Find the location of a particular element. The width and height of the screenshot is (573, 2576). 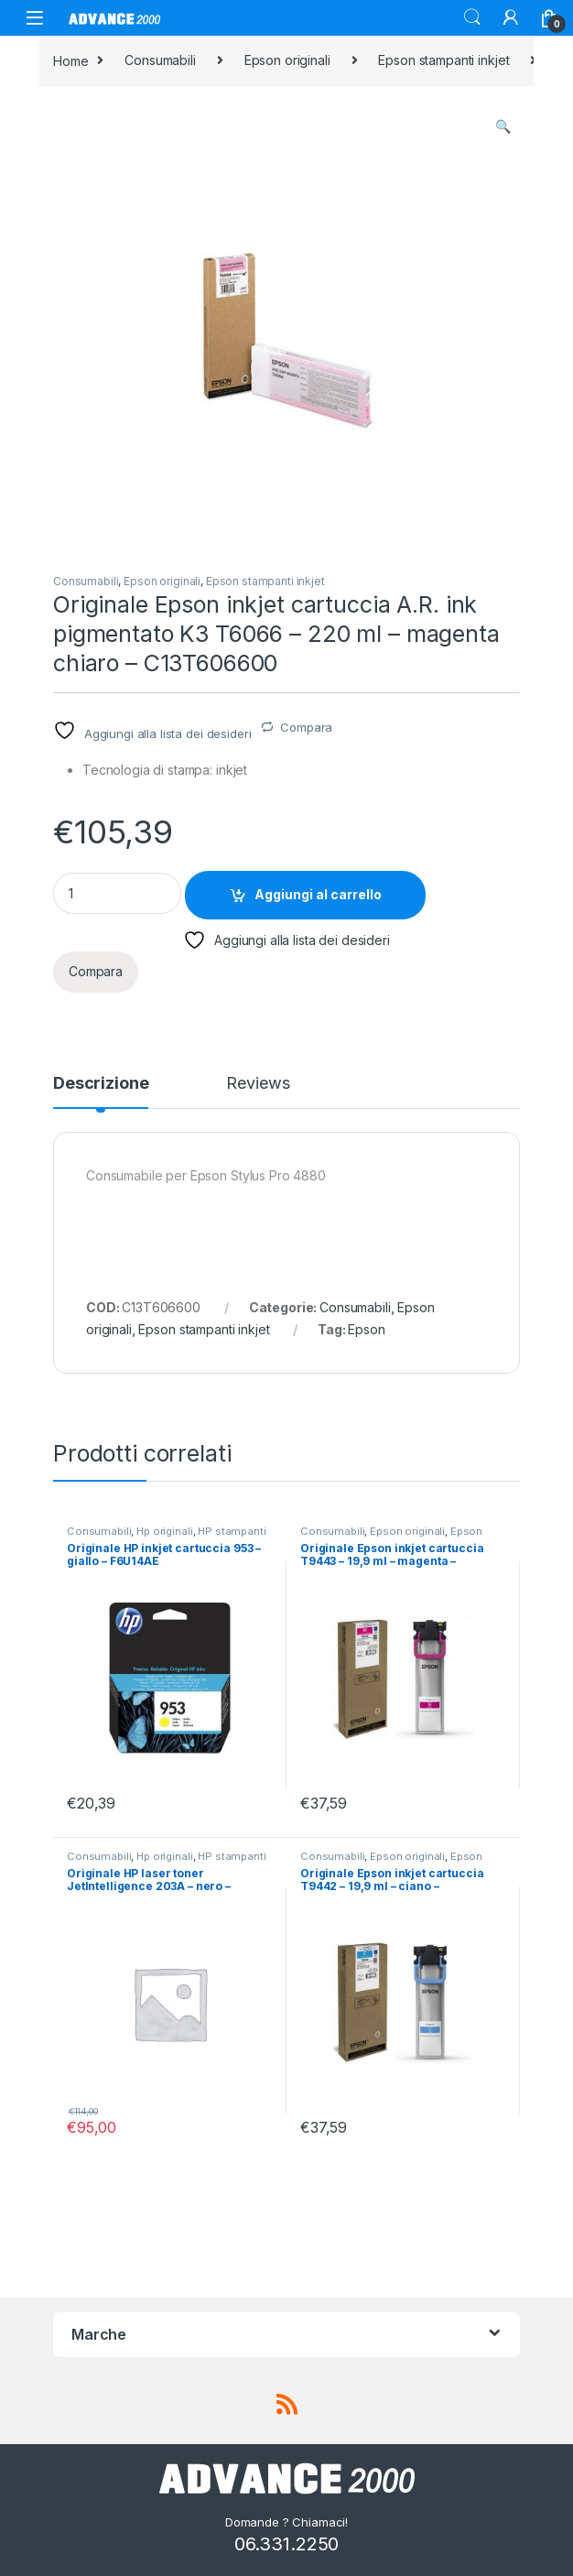

Epson stampanti inkjet is located at coordinates (443, 60).